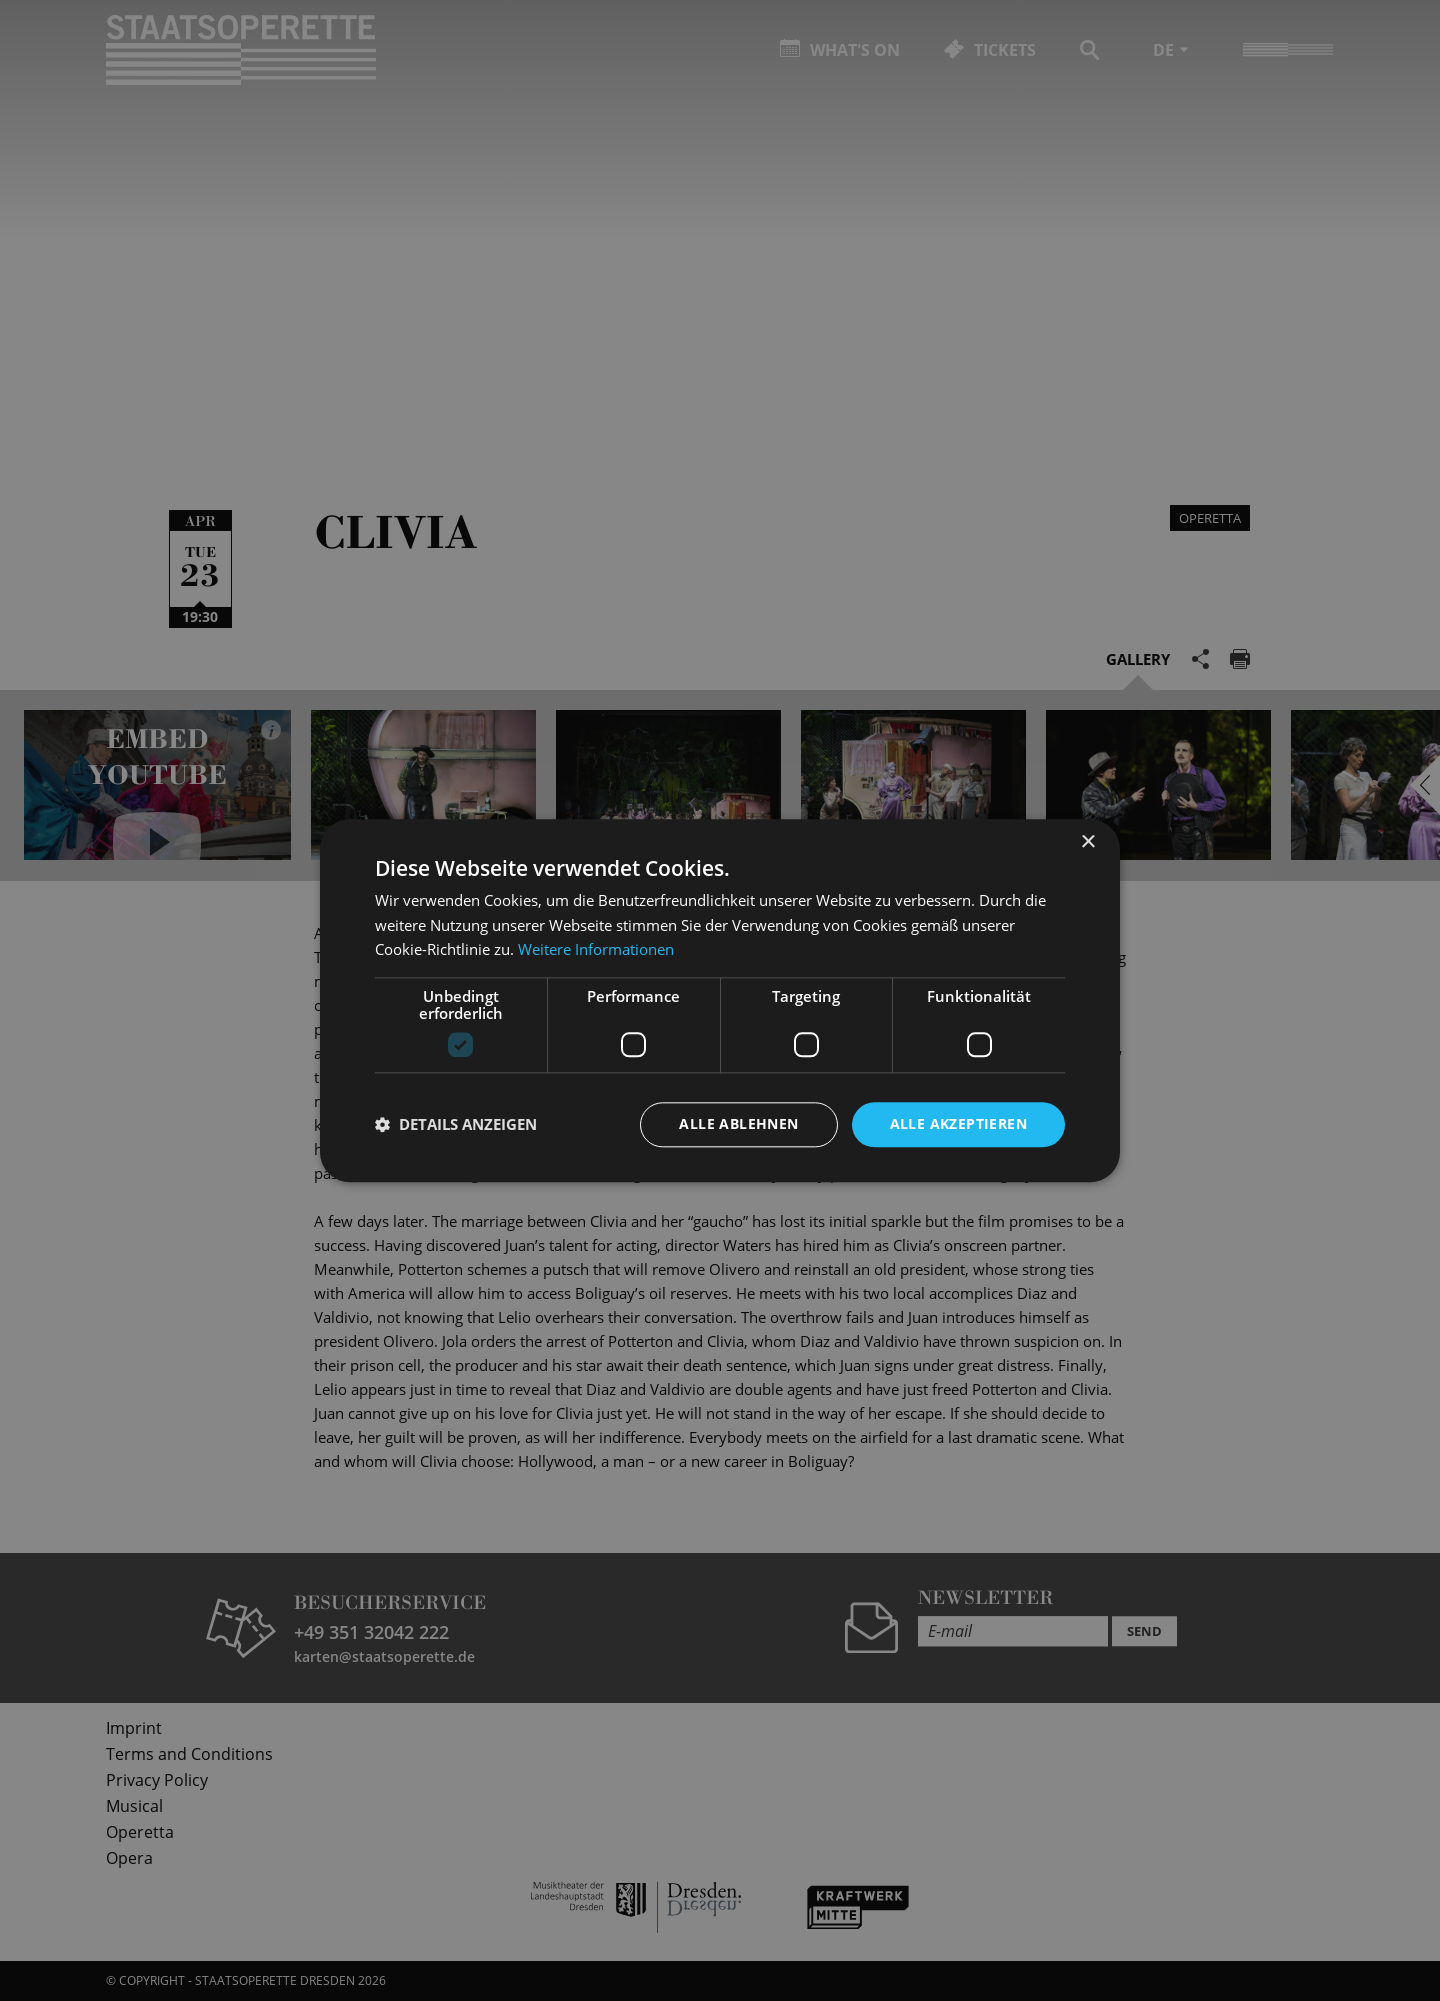  What do you see at coordinates (958, 1123) in the screenshot?
I see `Alle akzeptieren [button]` at bounding box center [958, 1123].